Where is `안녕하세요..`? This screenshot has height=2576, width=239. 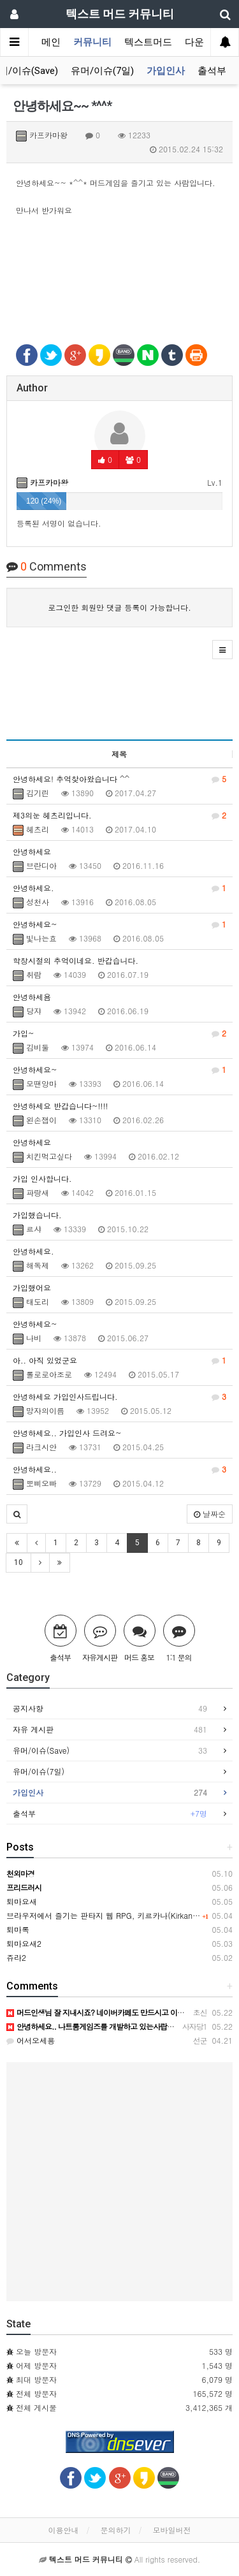
안녕하세요.. is located at coordinates (119, 1469).